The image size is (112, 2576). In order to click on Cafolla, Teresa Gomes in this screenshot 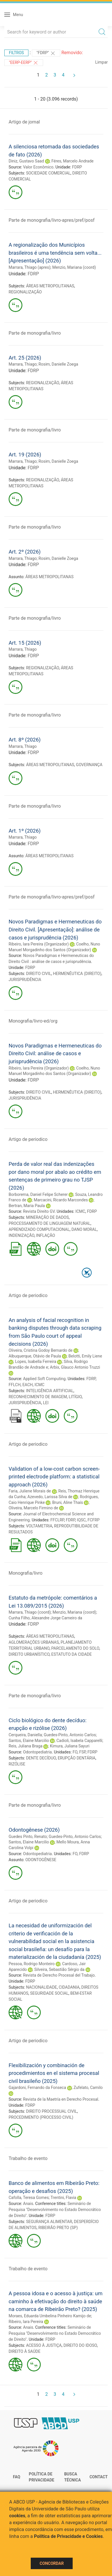, I will do `click(29, 2197)`.